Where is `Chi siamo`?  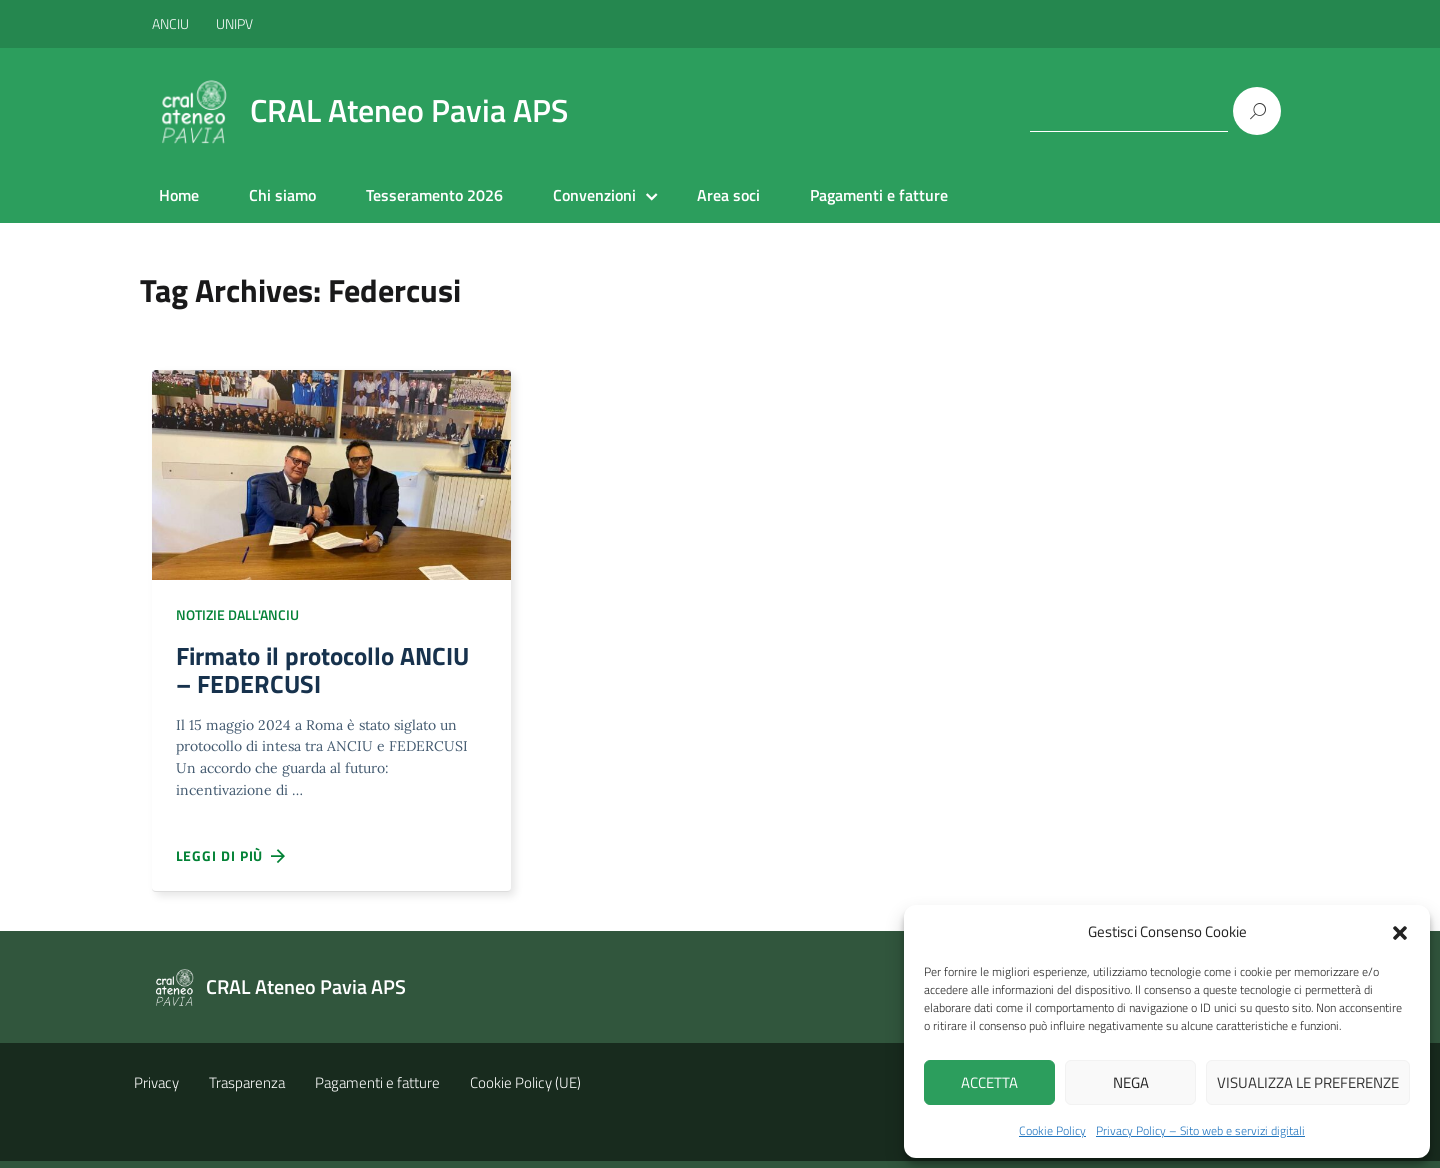
Chi siamo is located at coordinates (282, 195).